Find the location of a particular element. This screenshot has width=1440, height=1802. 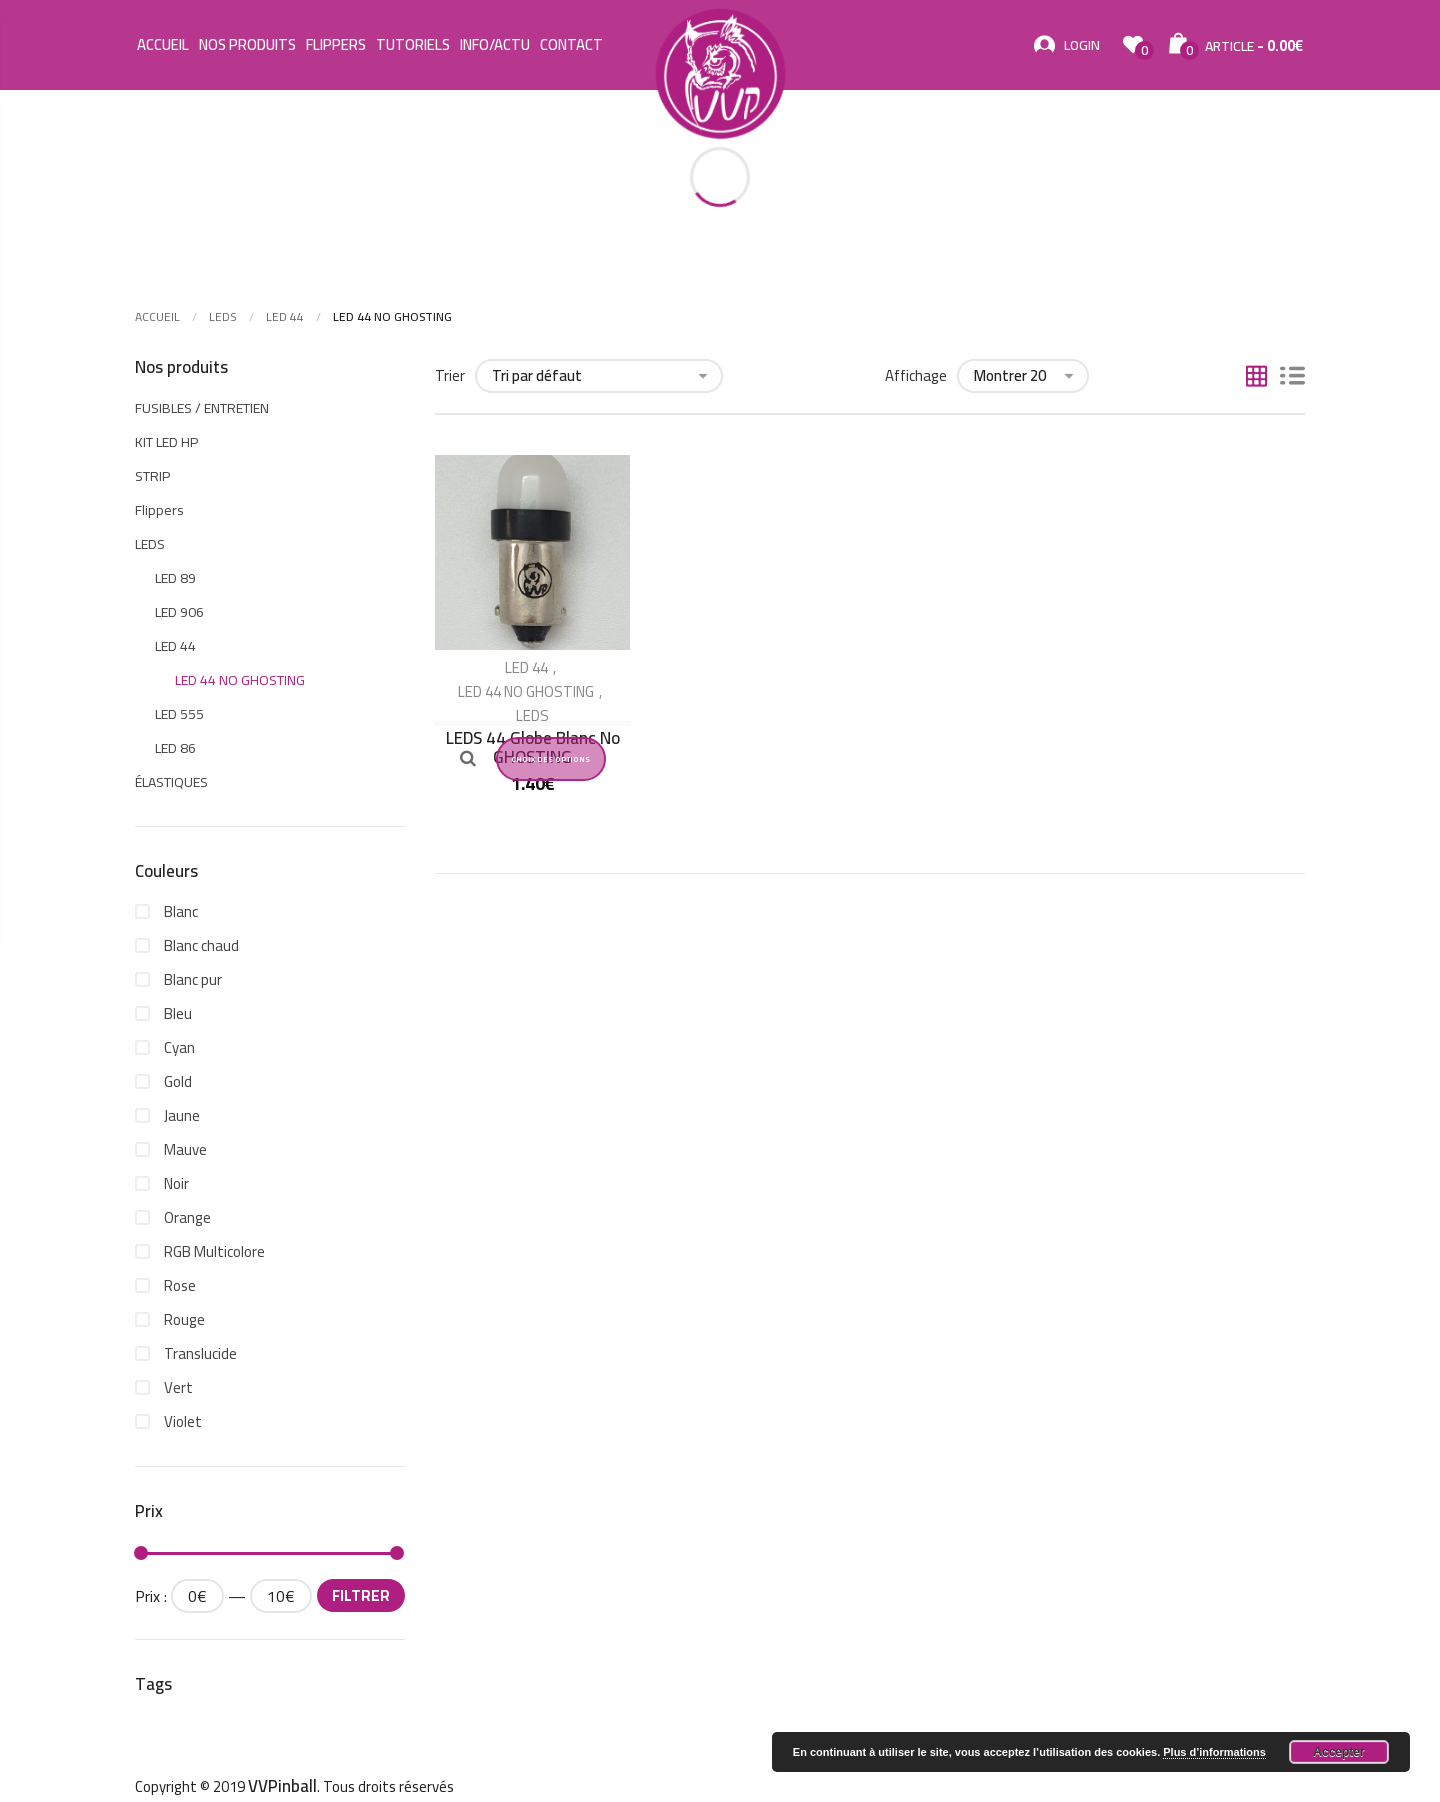

LEDS is located at coordinates (223, 316).